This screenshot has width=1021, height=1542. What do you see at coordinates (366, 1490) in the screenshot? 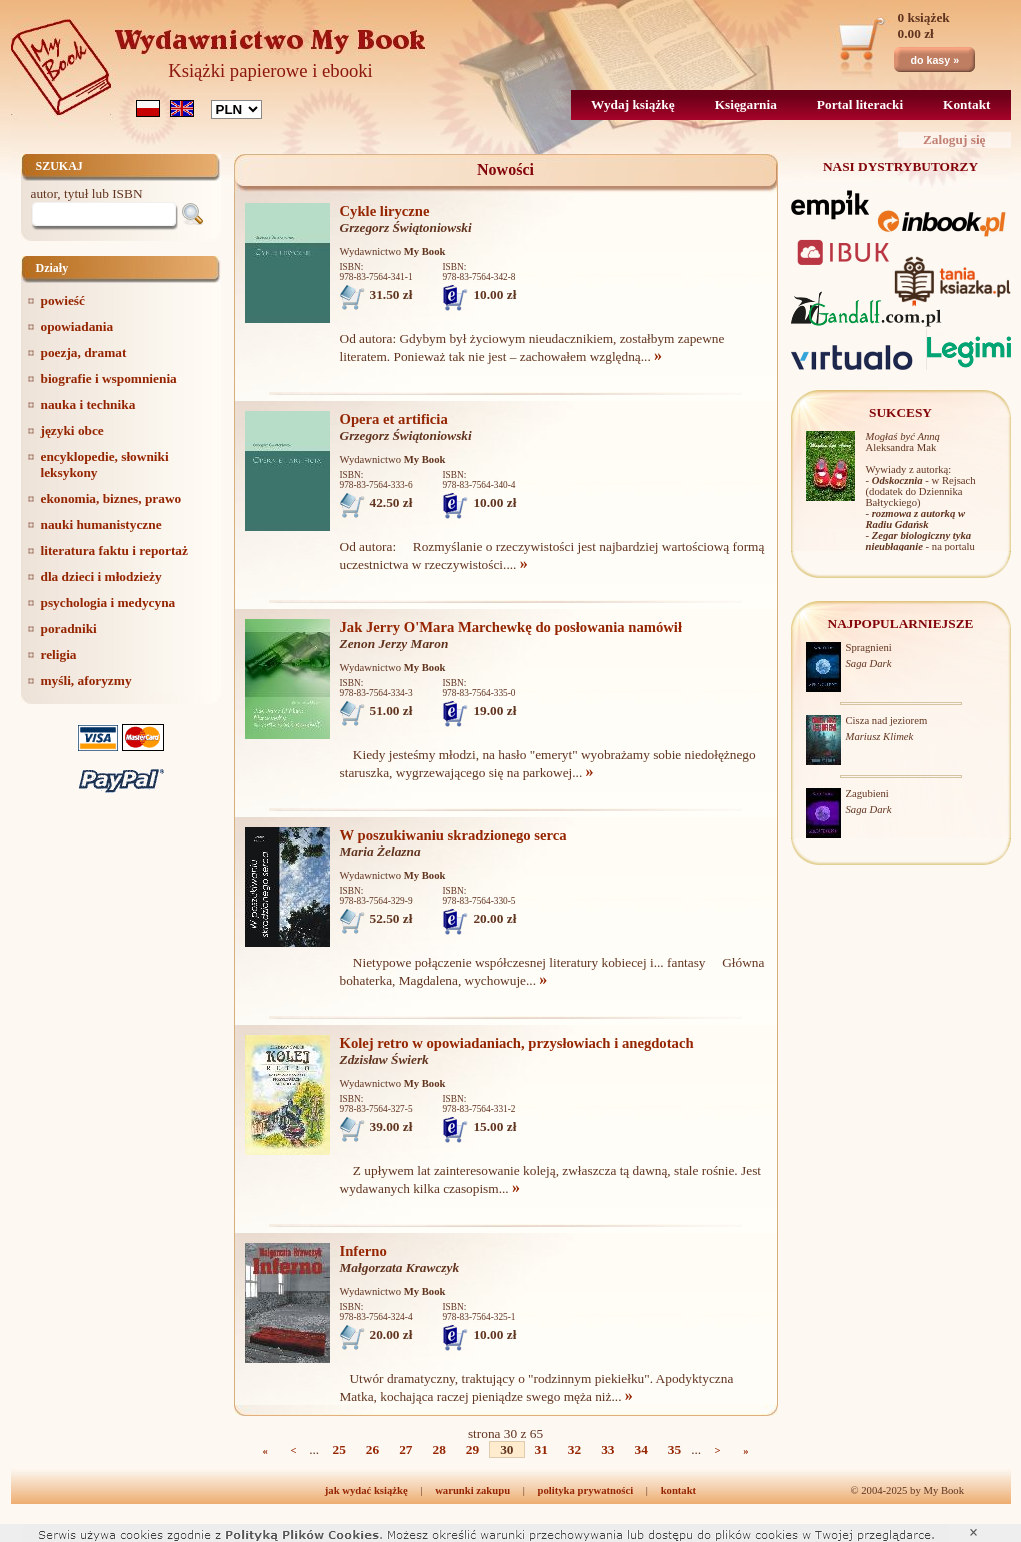
I see `jak wydać książkę` at bounding box center [366, 1490].